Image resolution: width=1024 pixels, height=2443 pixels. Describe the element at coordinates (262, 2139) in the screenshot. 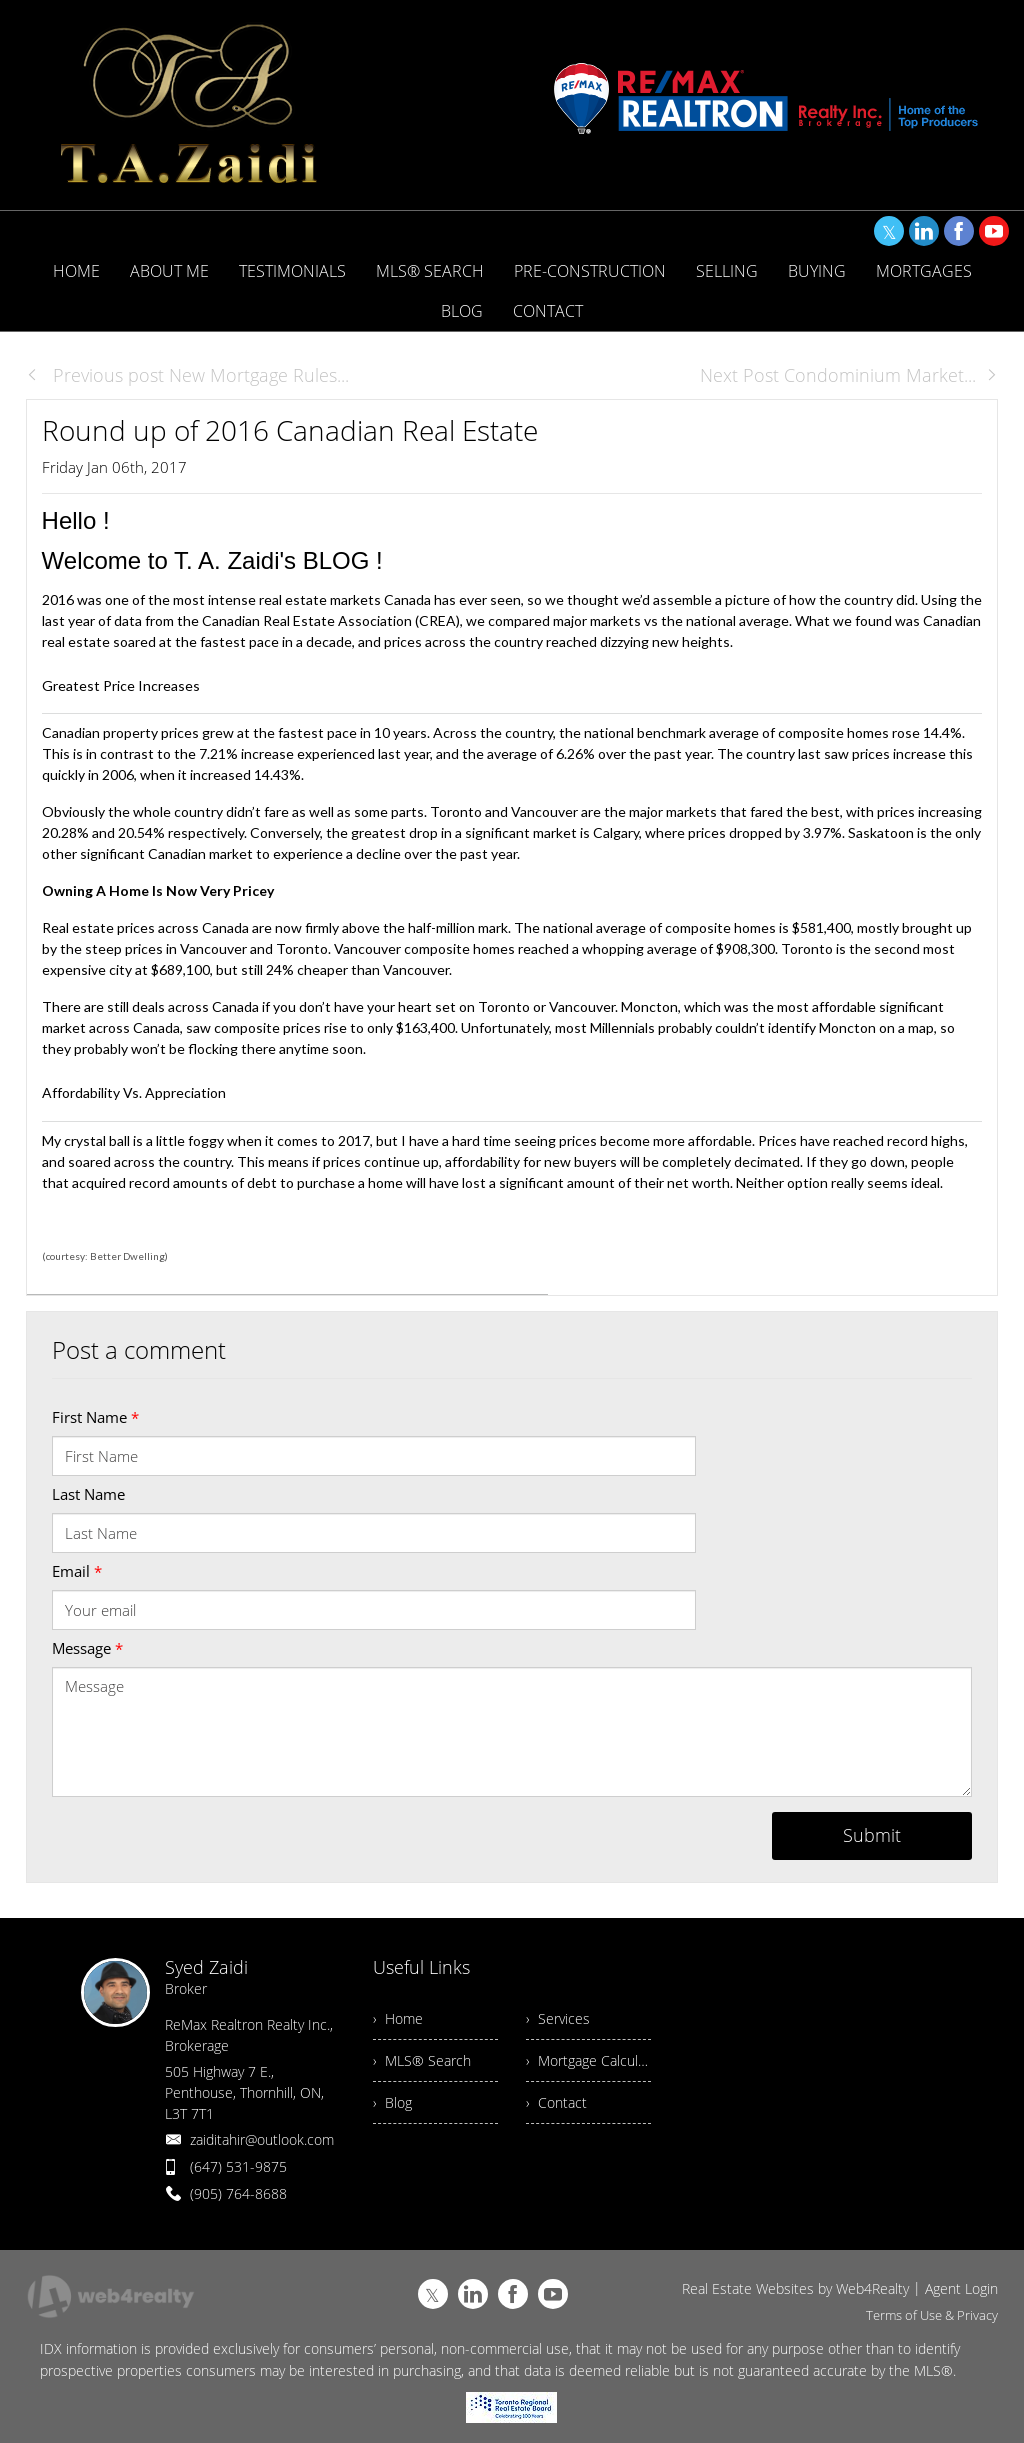

I see `zaiditahir@outlook.com` at that location.